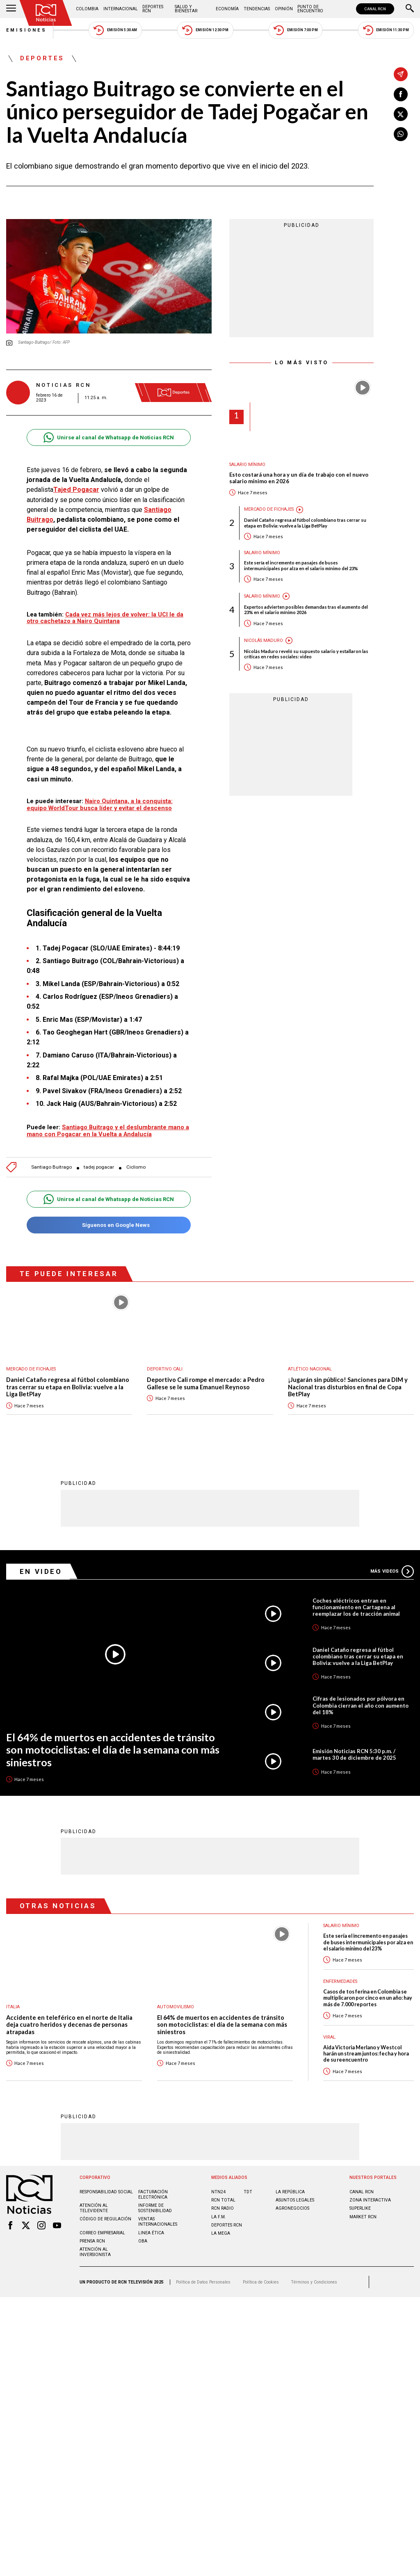 The width and height of the screenshot is (420, 2576). Describe the element at coordinates (105, 618) in the screenshot. I see `Cada vez más lejos de volver: la UCI le da otro cachetazo a Nairo Quintana` at that location.